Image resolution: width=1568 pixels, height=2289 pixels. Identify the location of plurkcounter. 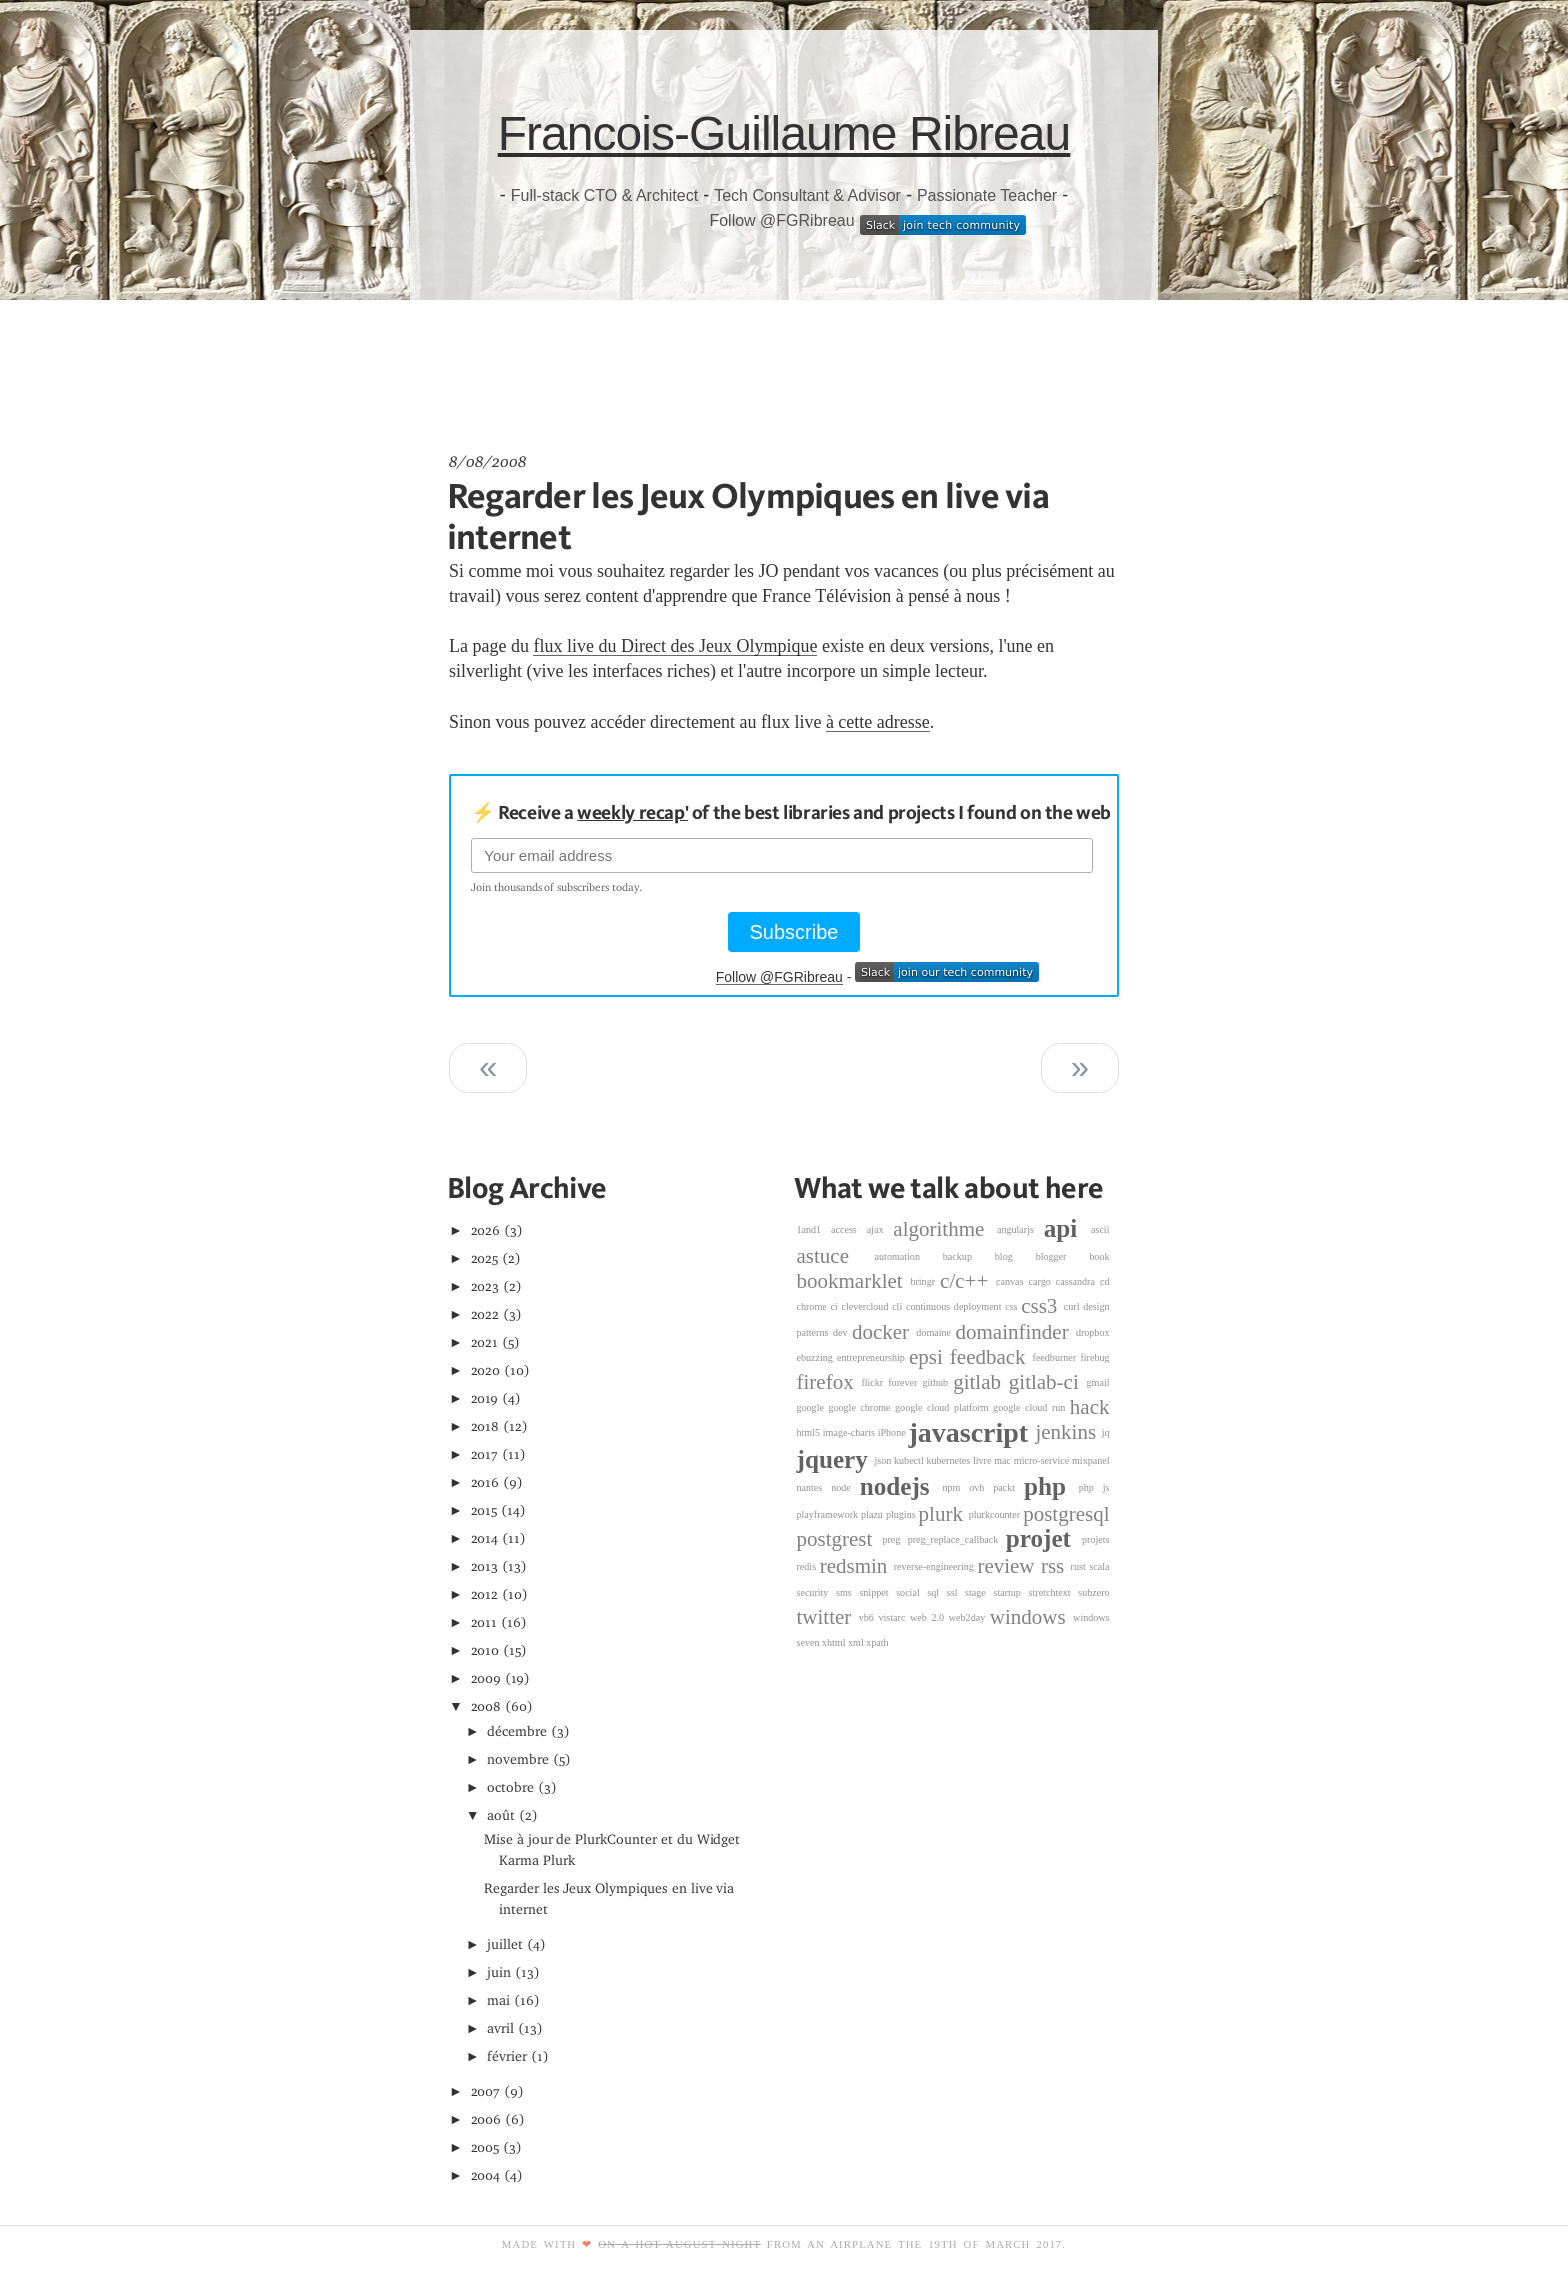
(996, 1514).